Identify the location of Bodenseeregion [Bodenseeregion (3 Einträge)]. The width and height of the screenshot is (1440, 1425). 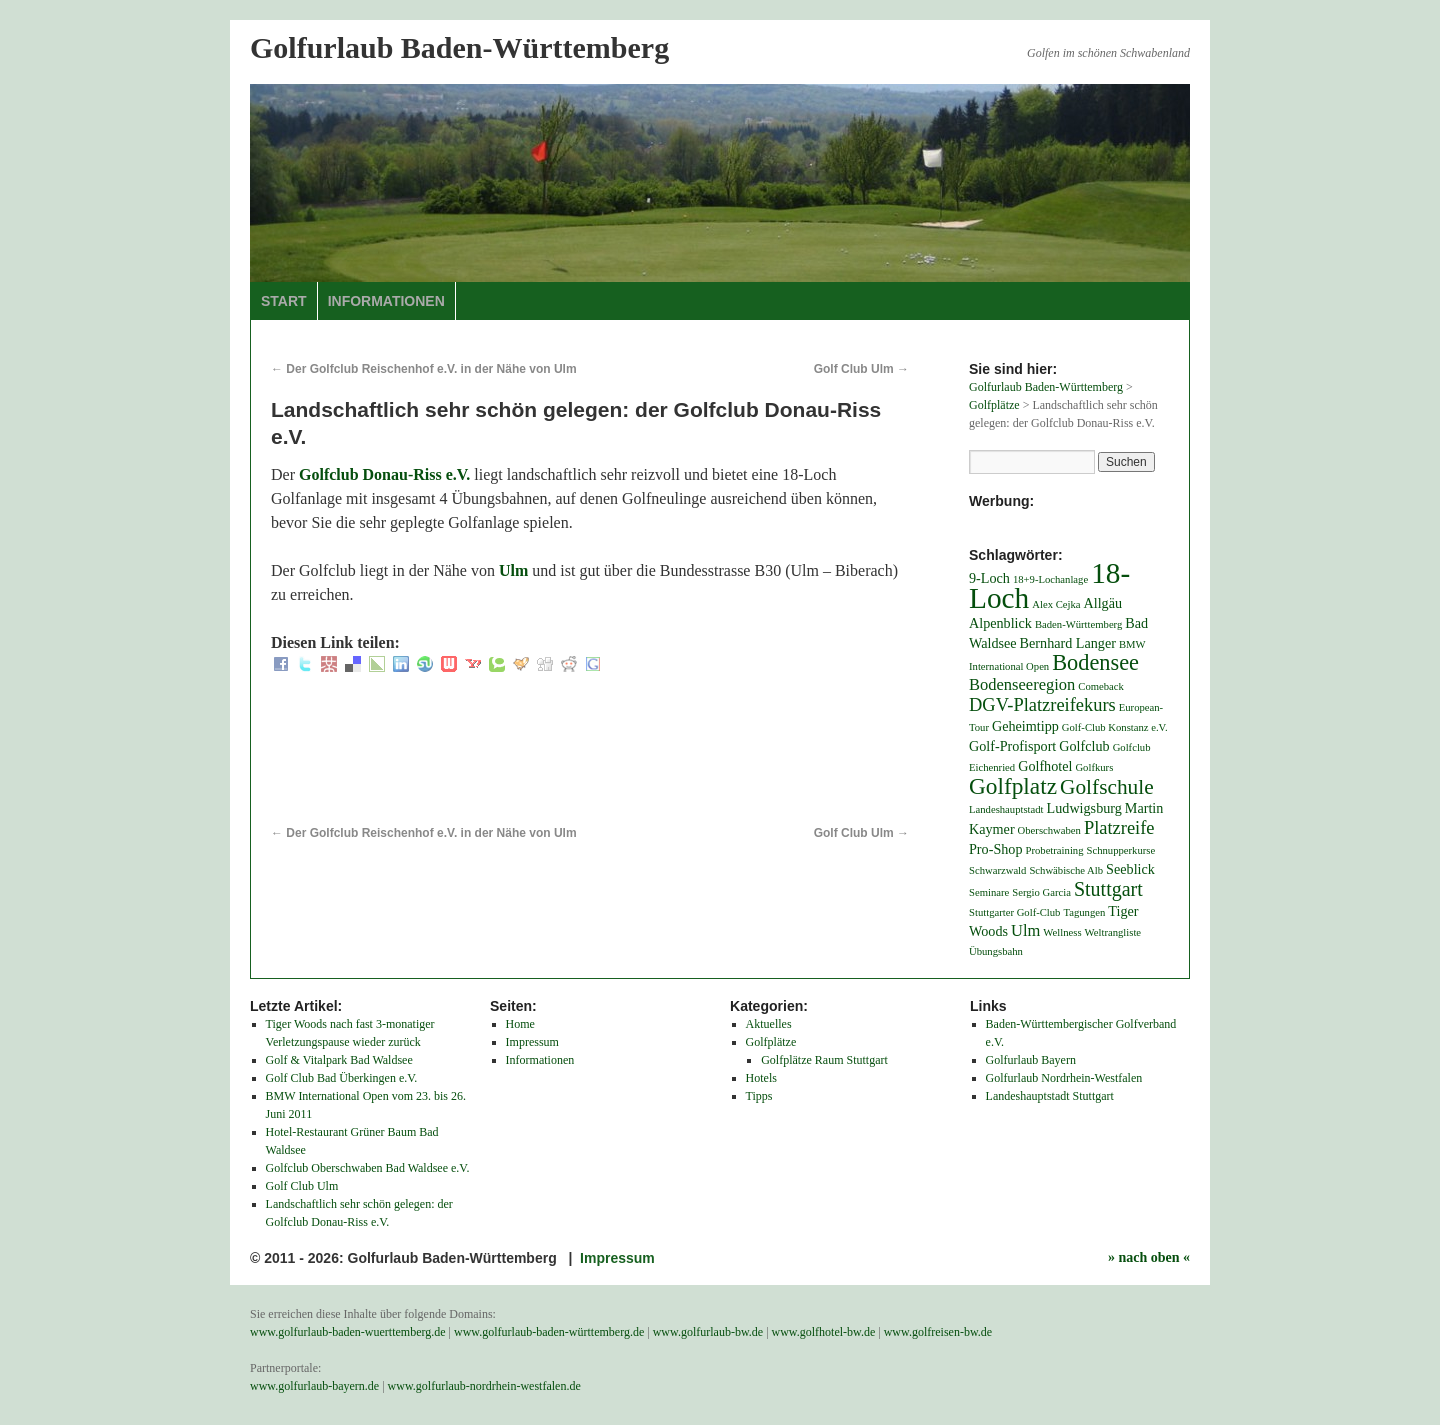
(1022, 684).